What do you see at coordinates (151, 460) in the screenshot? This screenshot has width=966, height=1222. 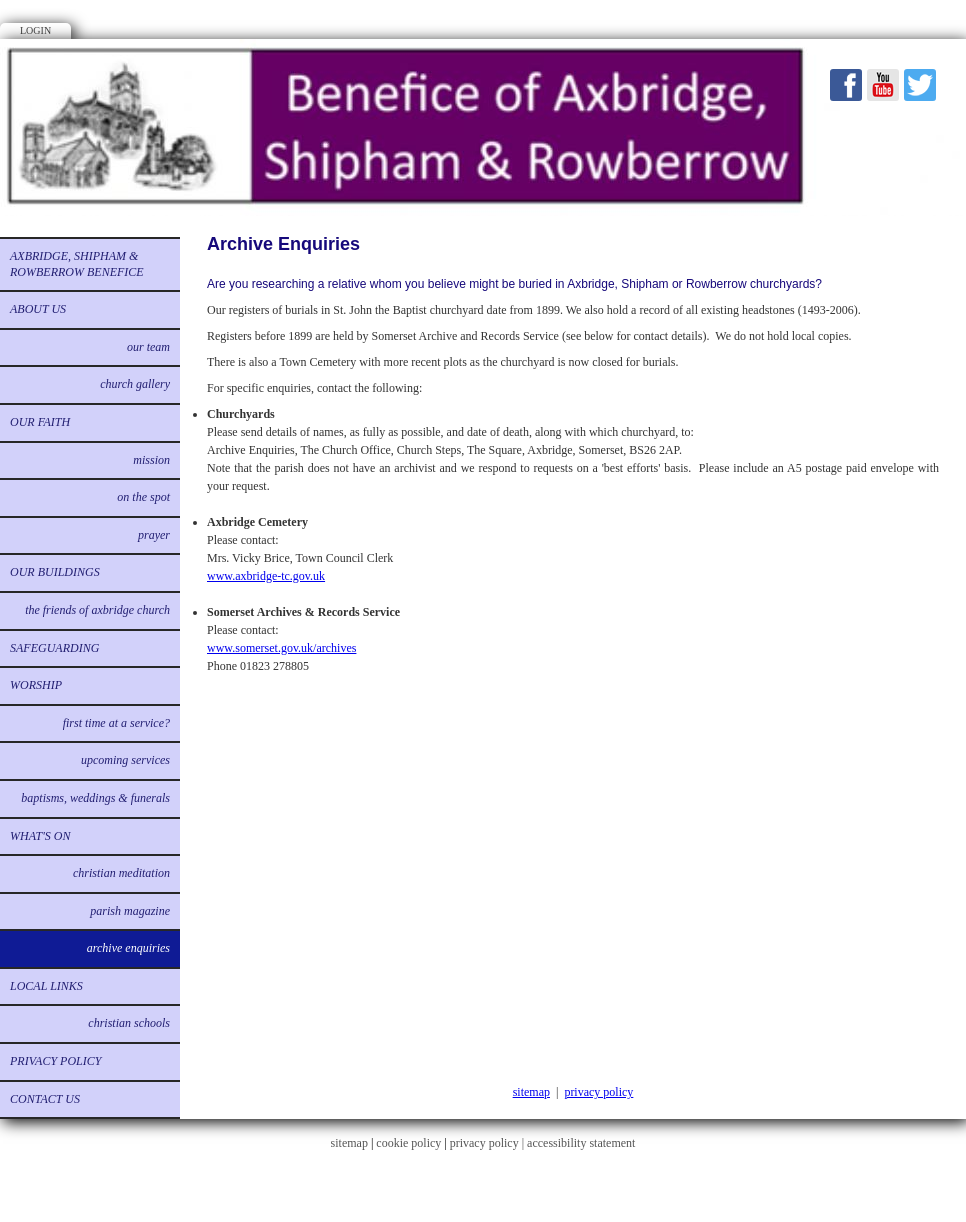 I see `Mission` at bounding box center [151, 460].